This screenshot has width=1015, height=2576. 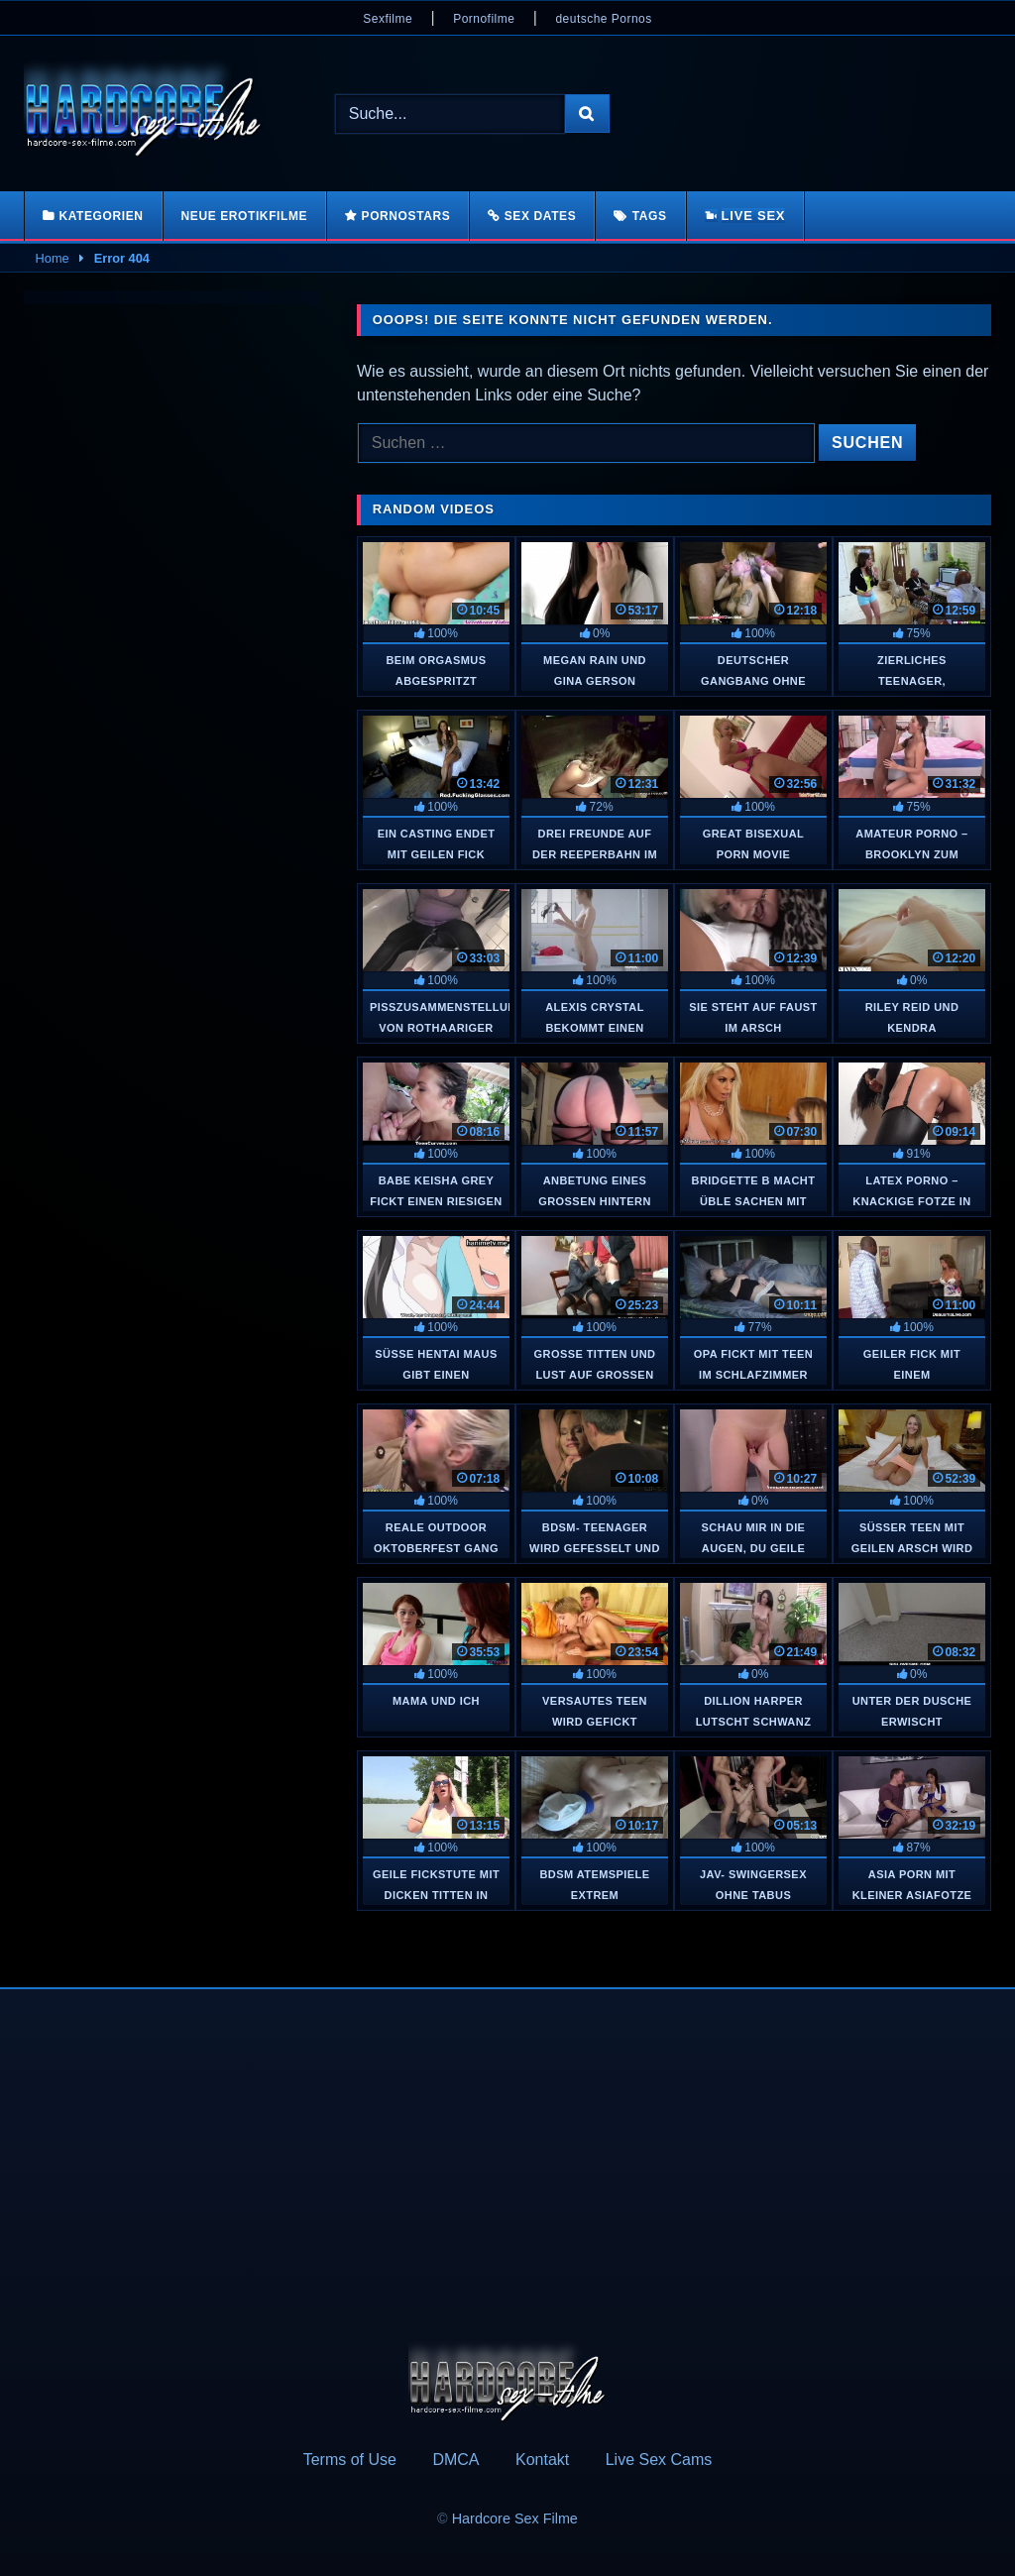 I want to click on Sexfilme, so click(x=387, y=19).